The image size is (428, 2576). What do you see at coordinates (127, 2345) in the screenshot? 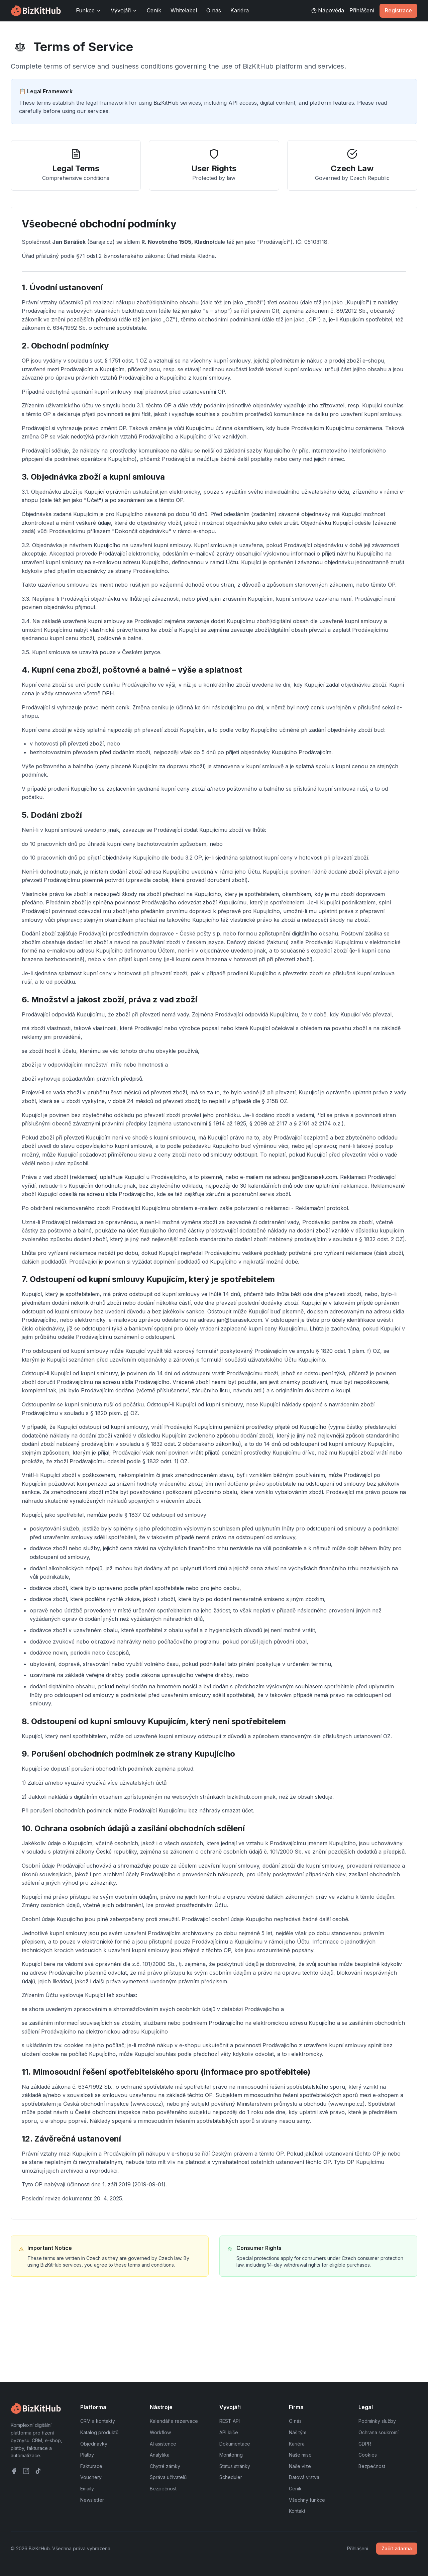
I see `View Privacy Policy` at bounding box center [127, 2345].